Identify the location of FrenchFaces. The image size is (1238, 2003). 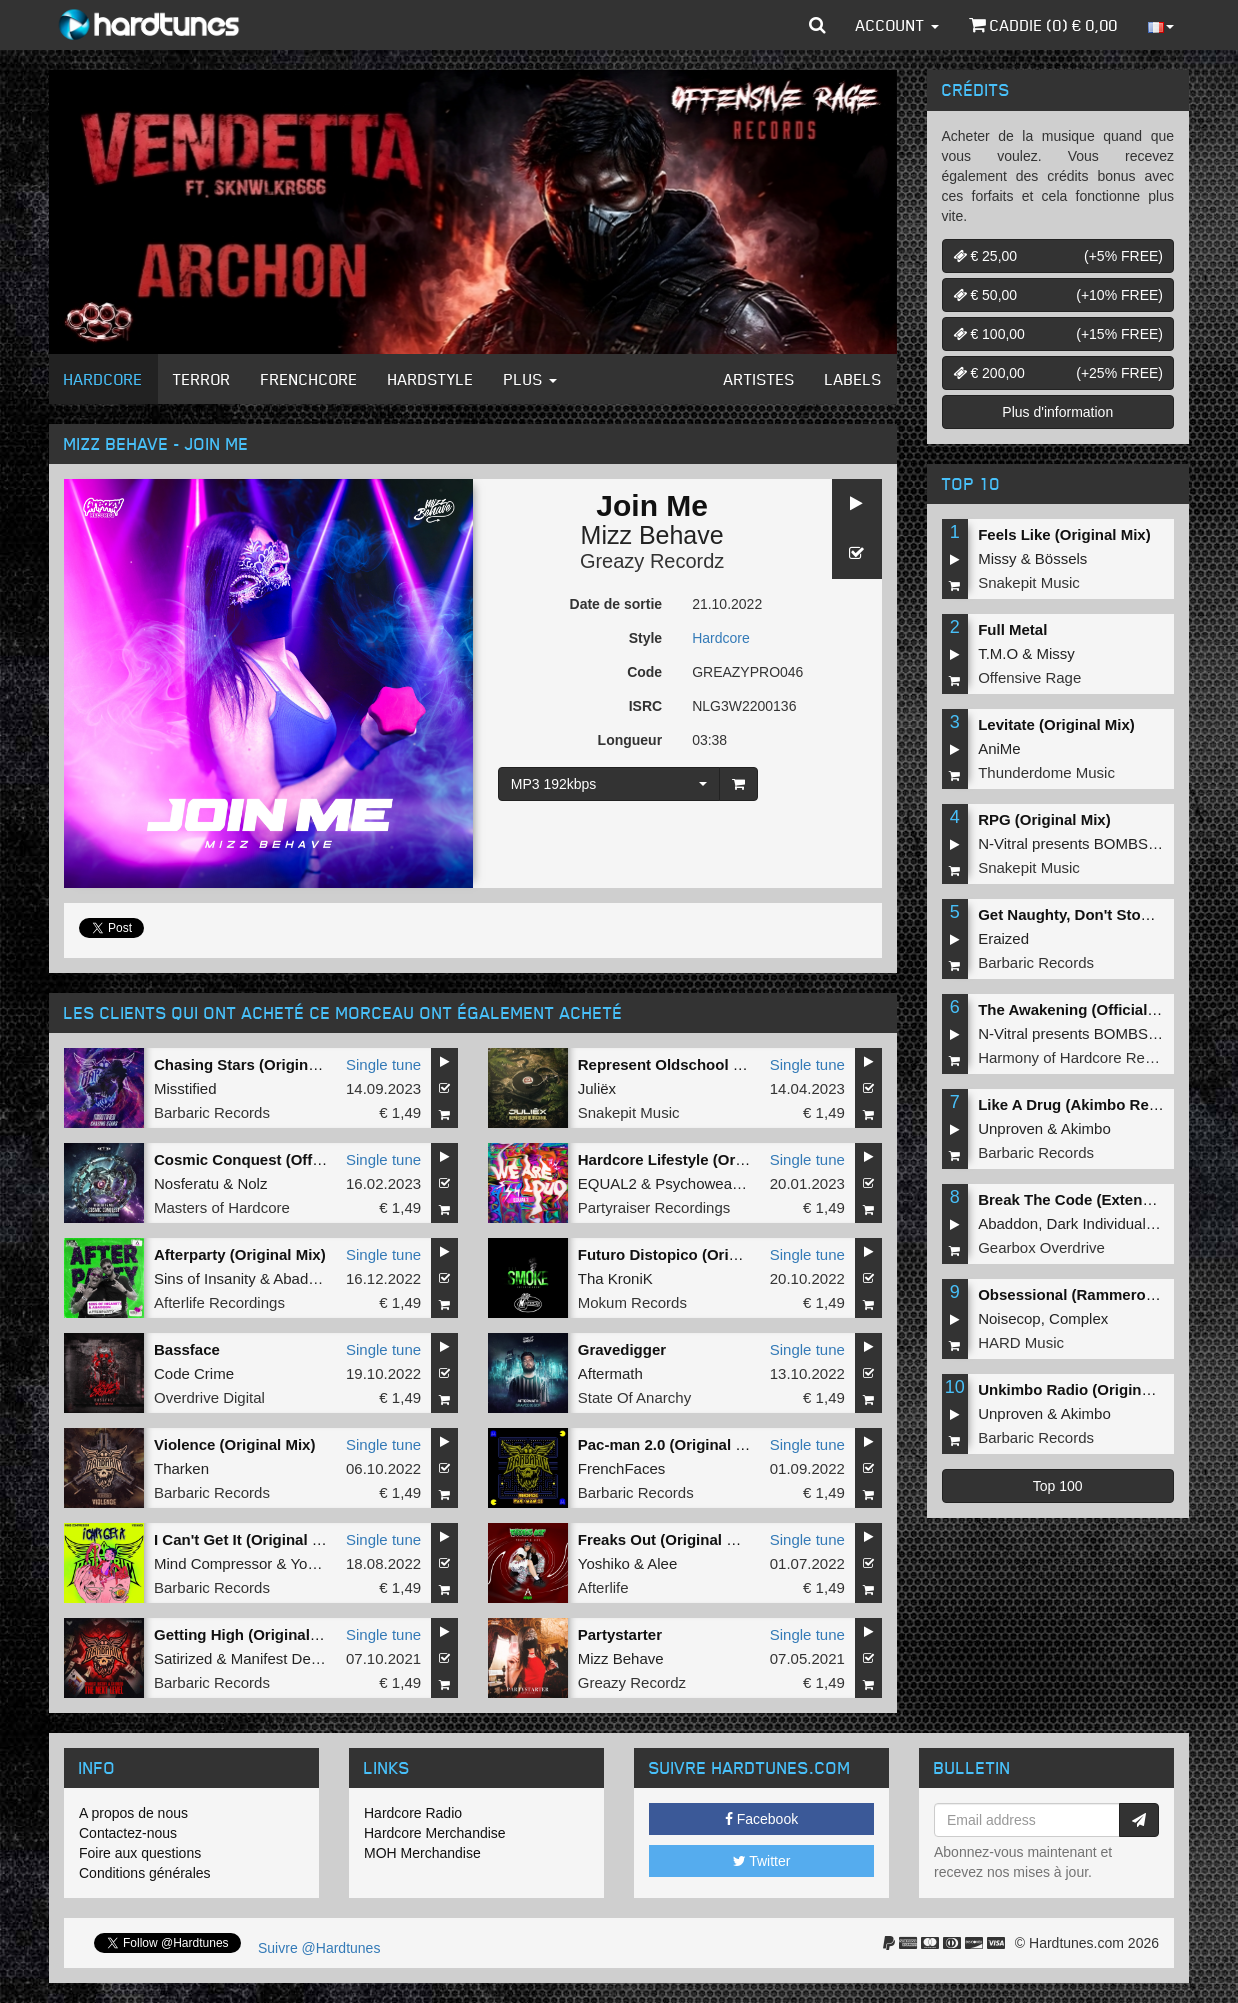
(622, 1468).